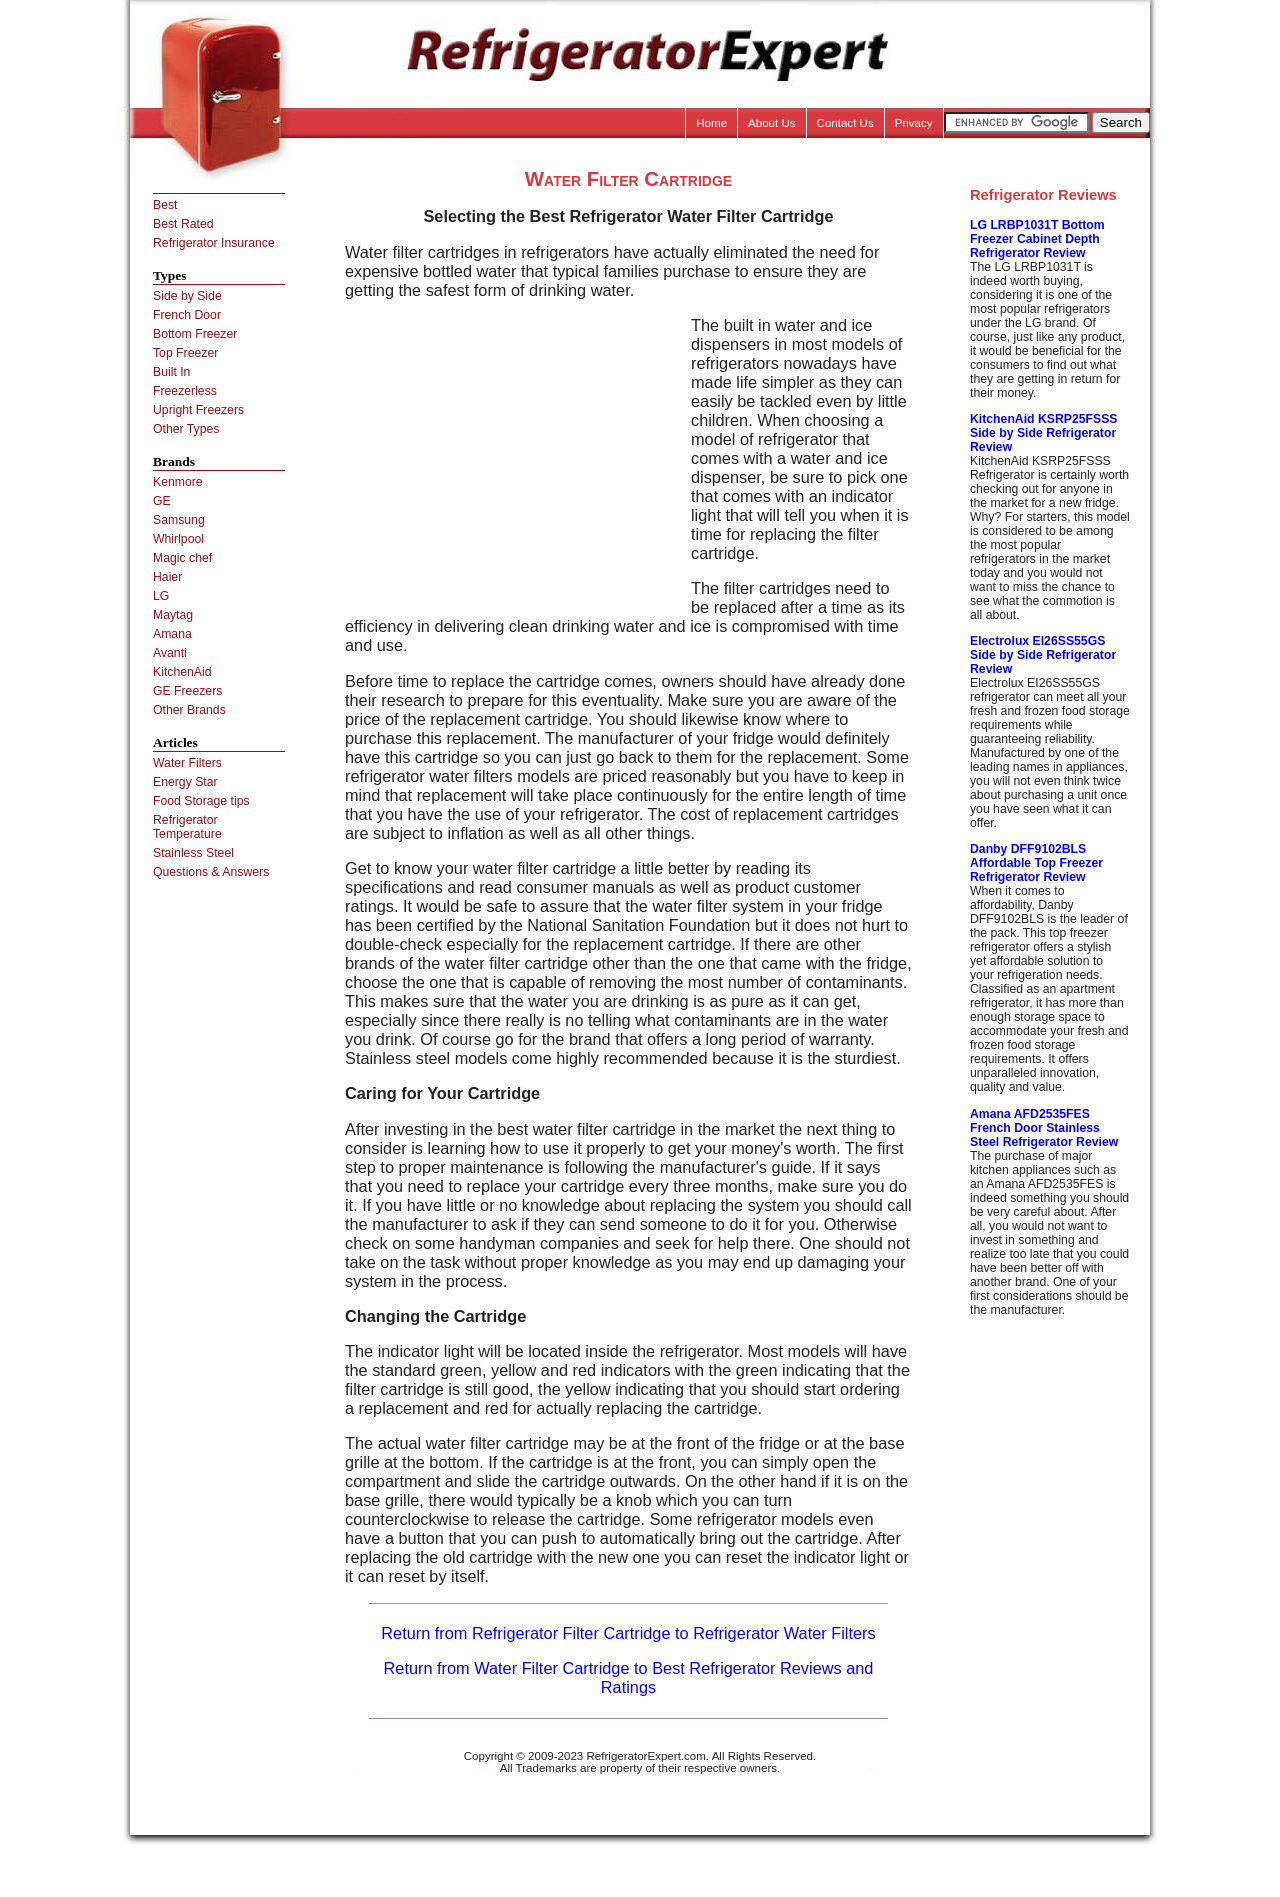  Describe the element at coordinates (772, 123) in the screenshot. I see `About Us` at that location.